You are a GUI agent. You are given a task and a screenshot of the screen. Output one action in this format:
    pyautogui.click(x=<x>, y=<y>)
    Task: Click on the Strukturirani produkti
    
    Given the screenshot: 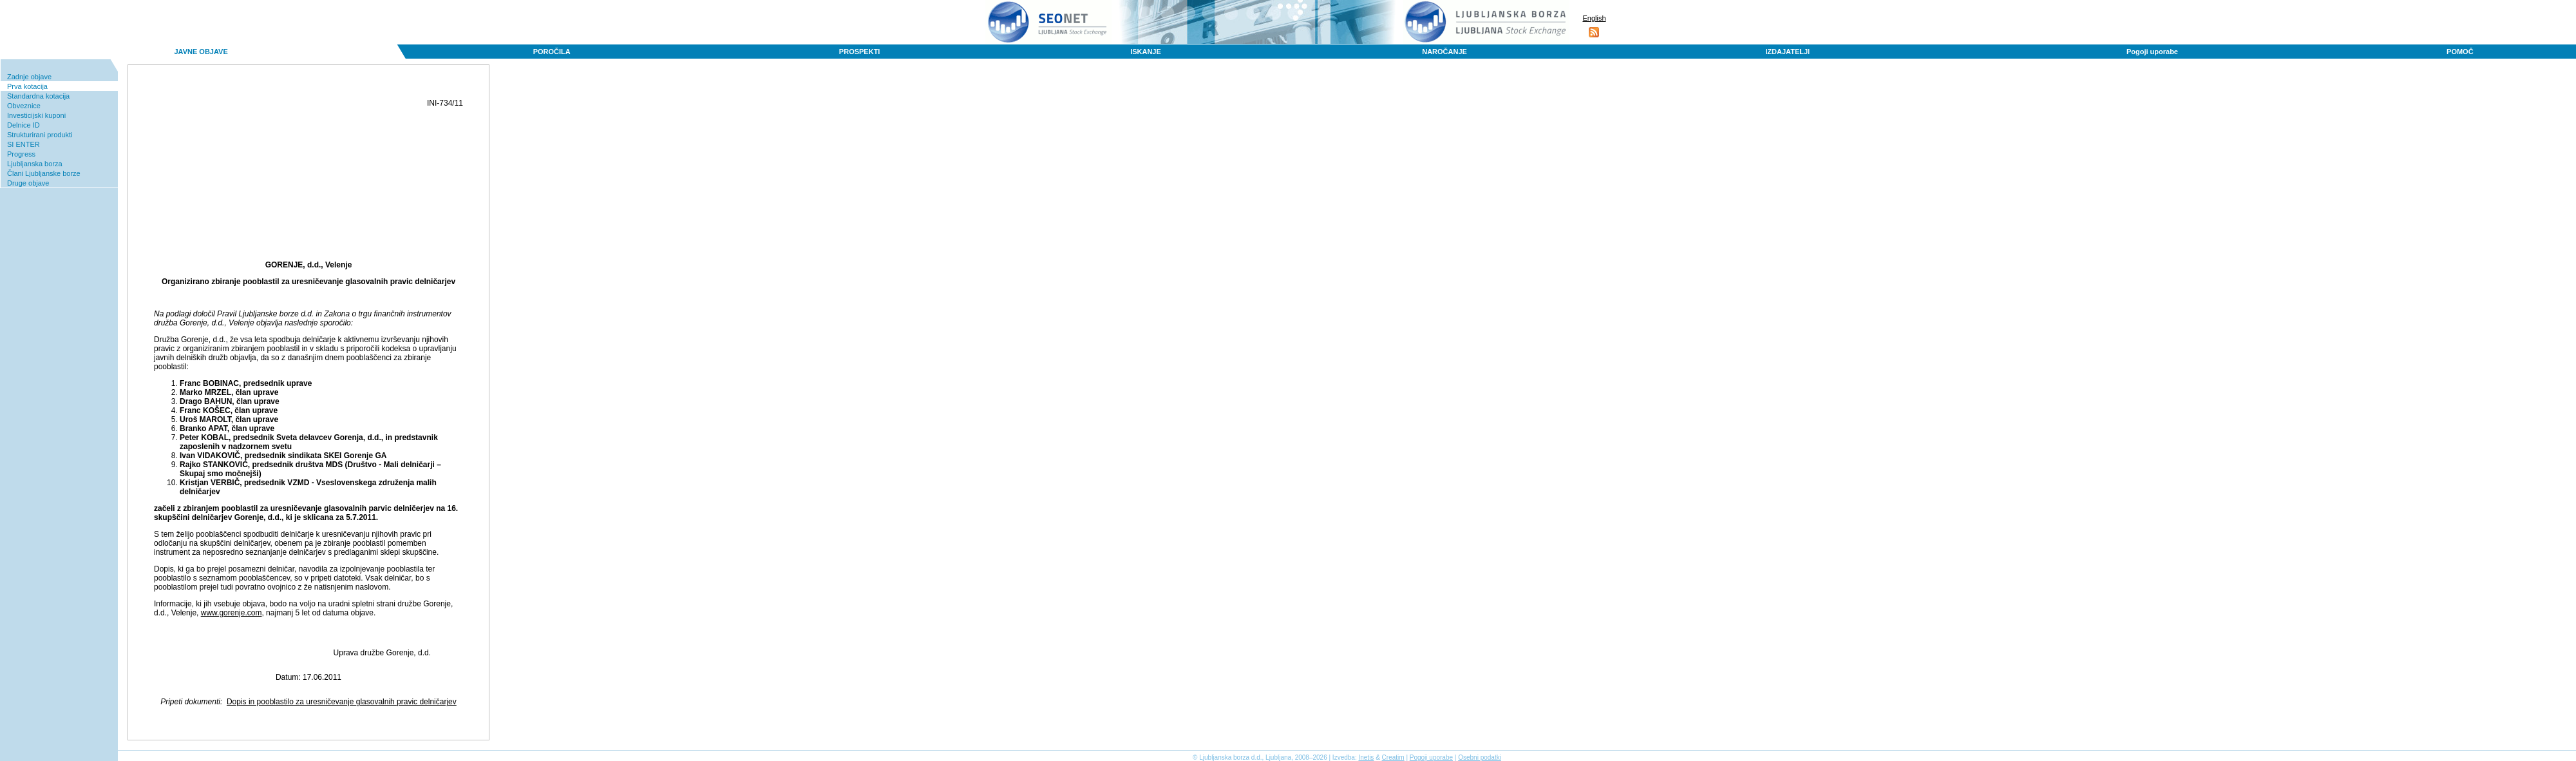 What is the action you would take?
    pyautogui.click(x=40, y=135)
    